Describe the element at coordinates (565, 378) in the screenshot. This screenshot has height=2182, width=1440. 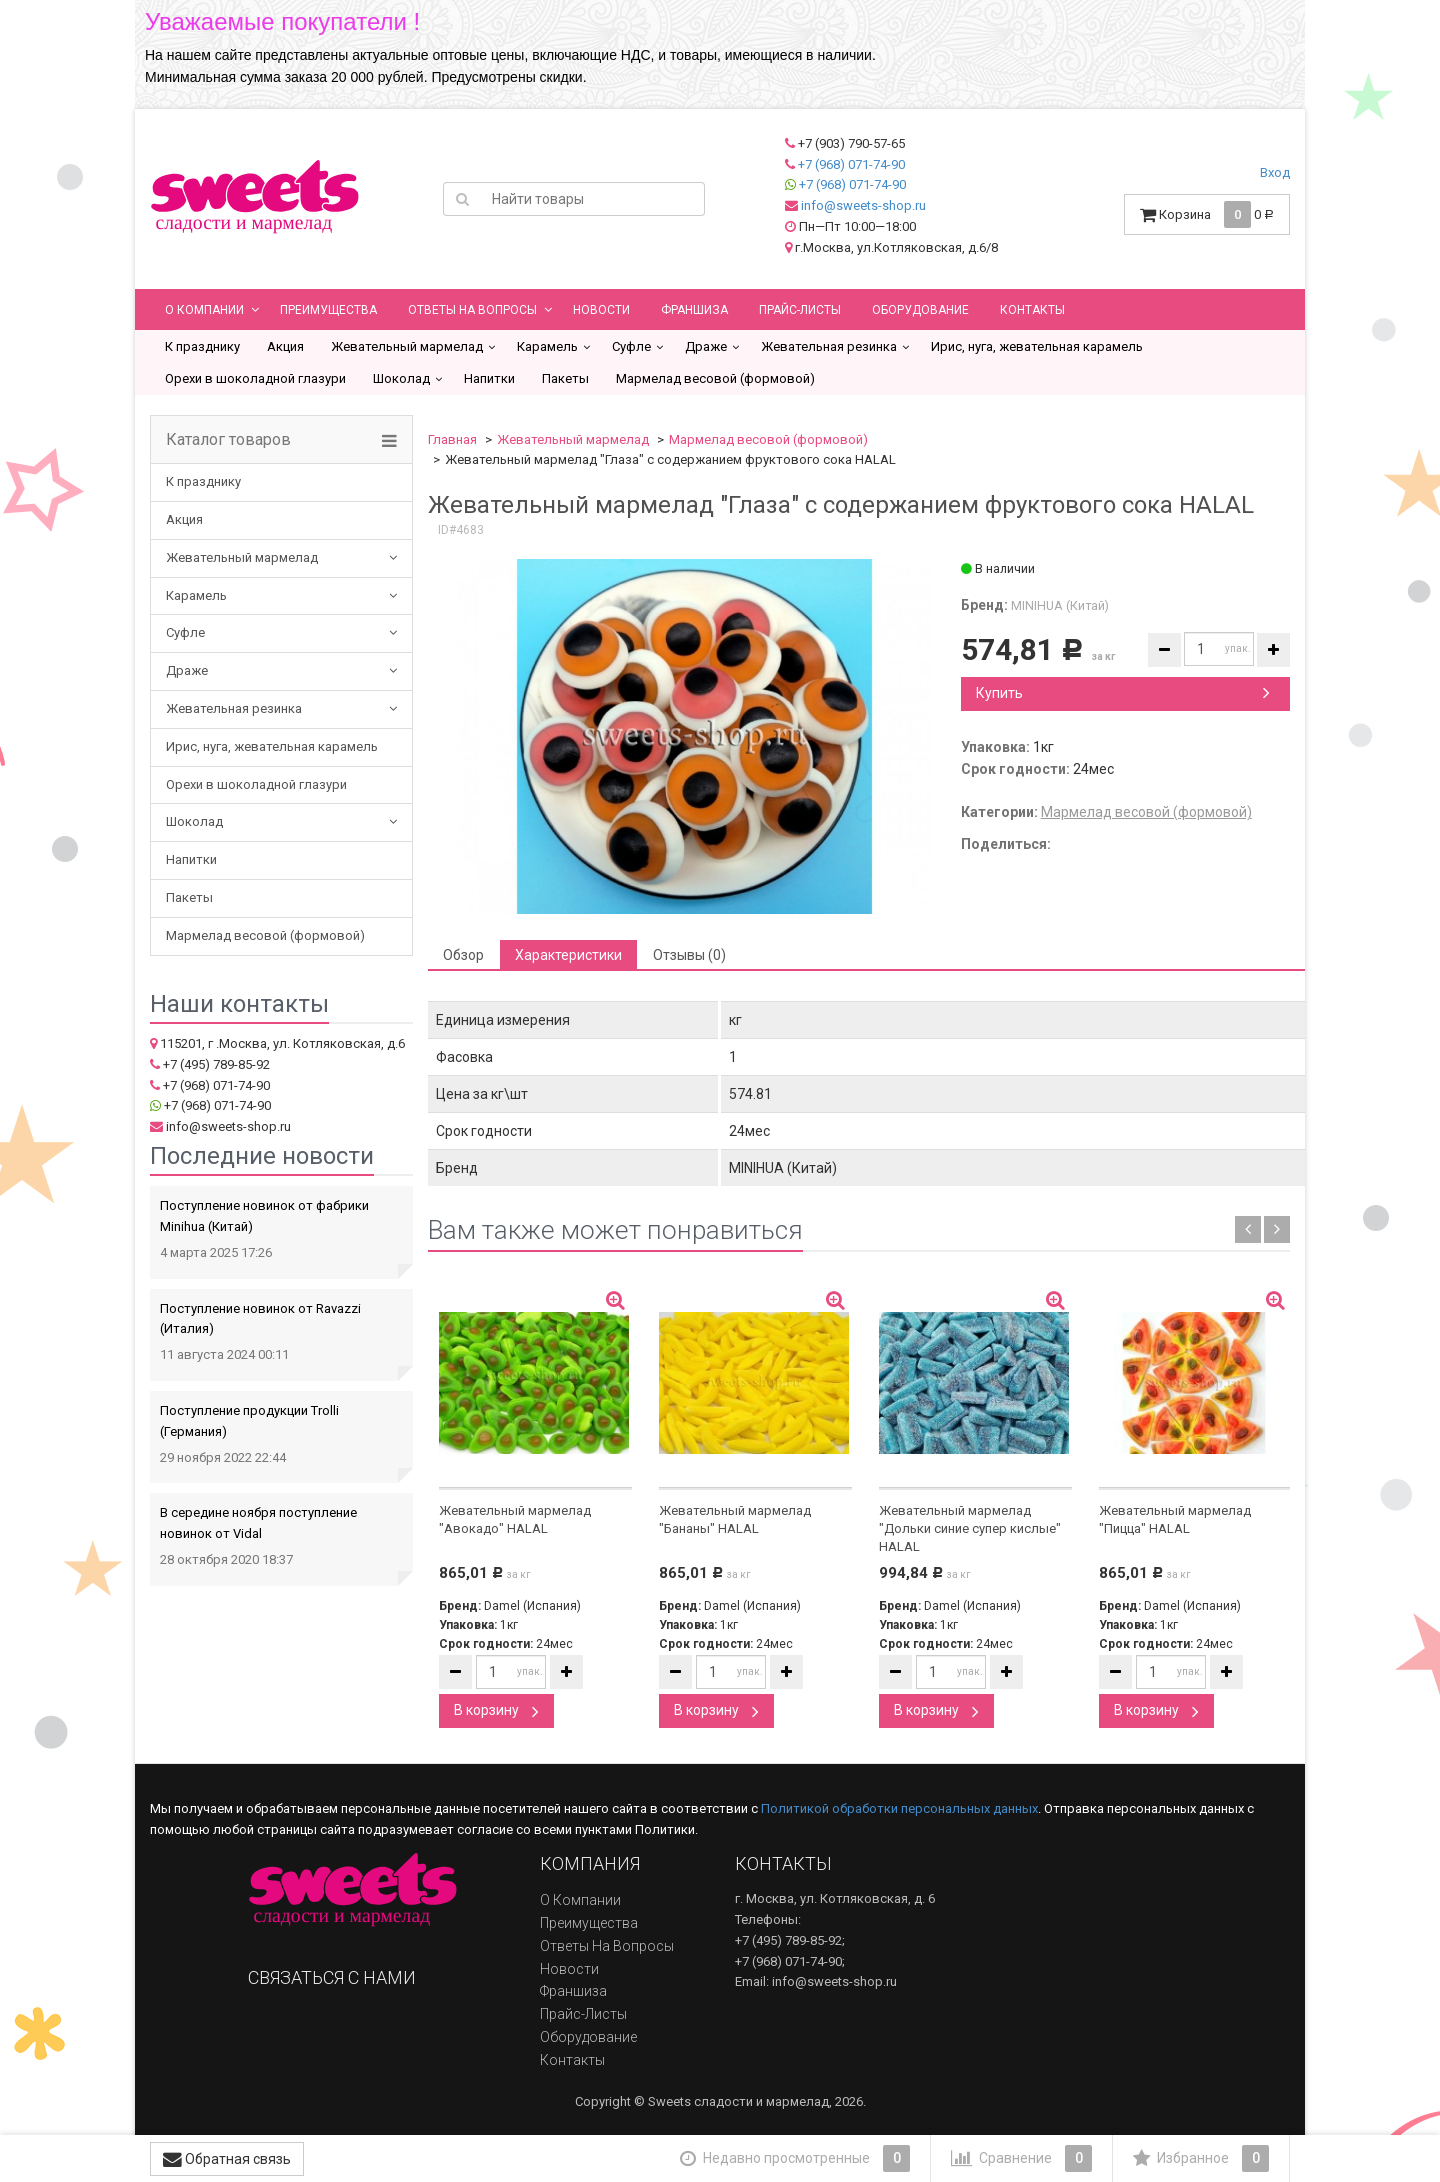
I see `Пакеты` at that location.